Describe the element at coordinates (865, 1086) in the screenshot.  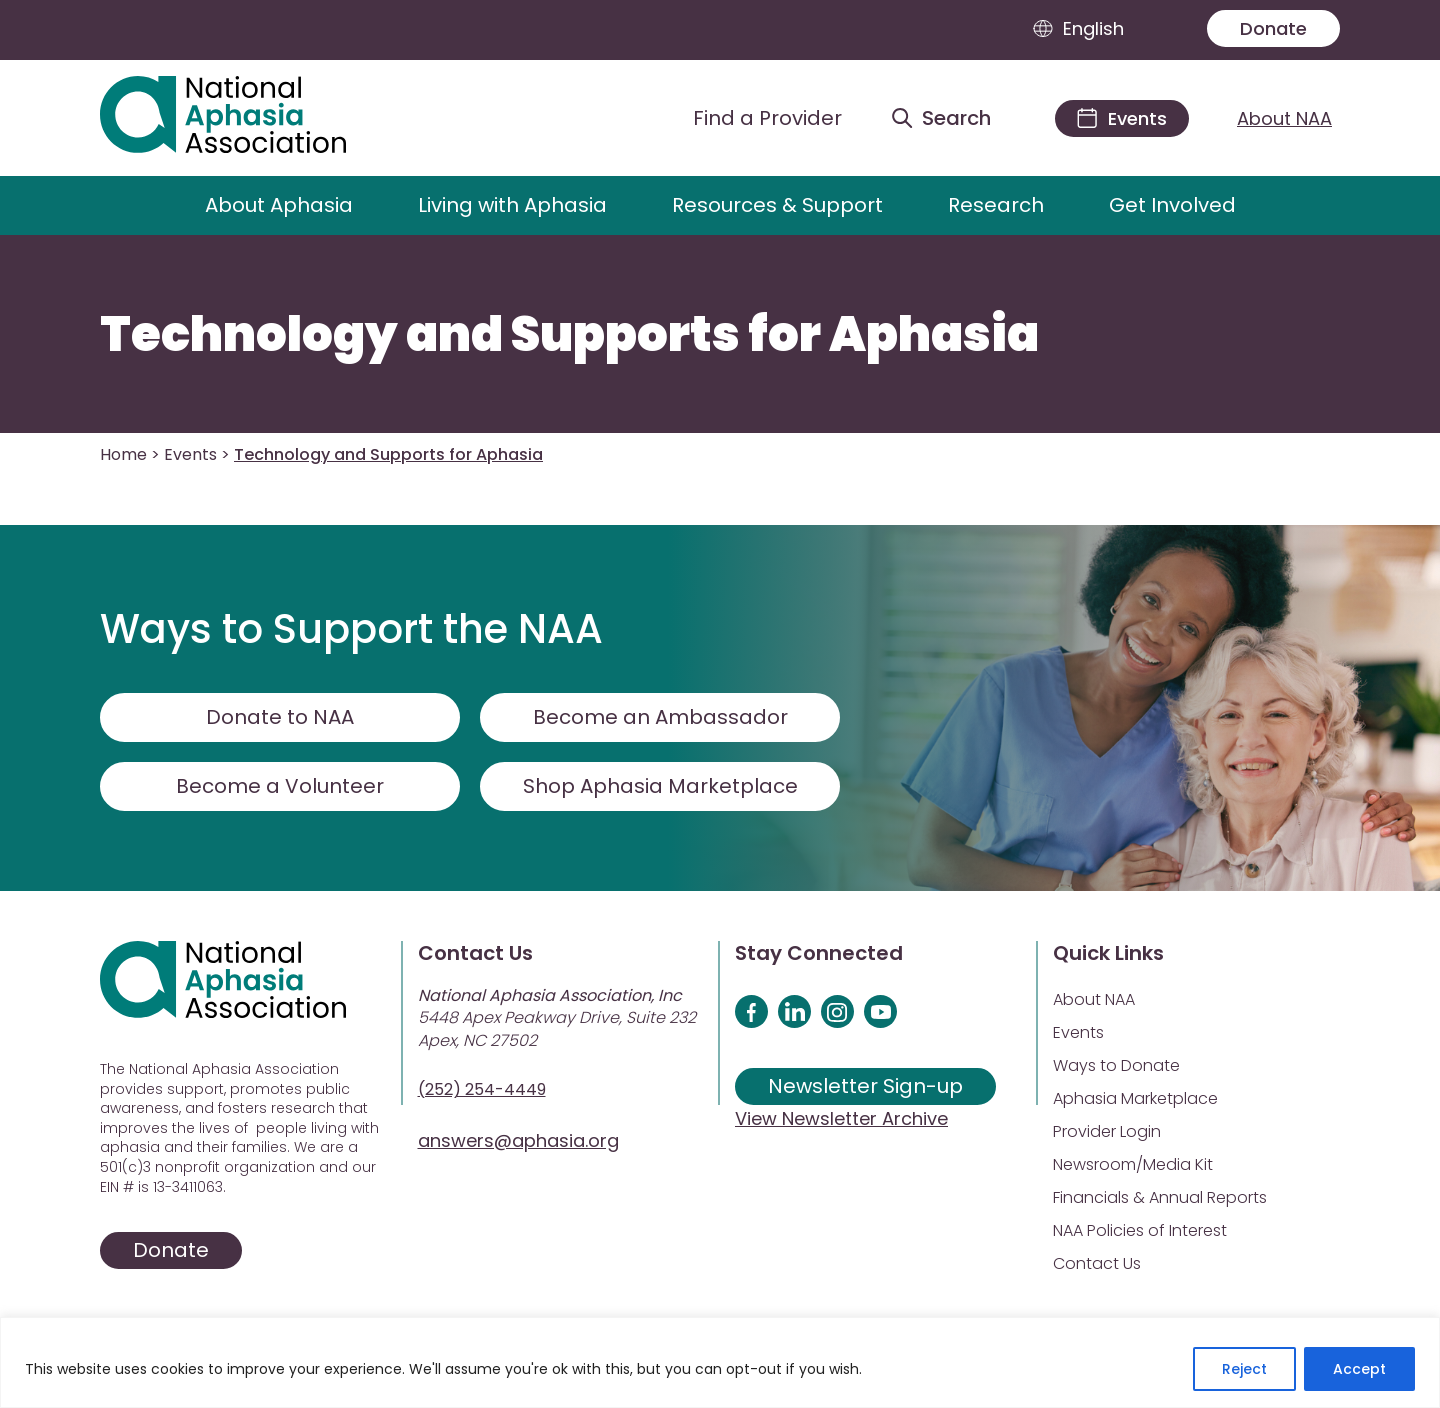
I see `Newsletter Sign-up [Sign up for our newsletter]` at that location.